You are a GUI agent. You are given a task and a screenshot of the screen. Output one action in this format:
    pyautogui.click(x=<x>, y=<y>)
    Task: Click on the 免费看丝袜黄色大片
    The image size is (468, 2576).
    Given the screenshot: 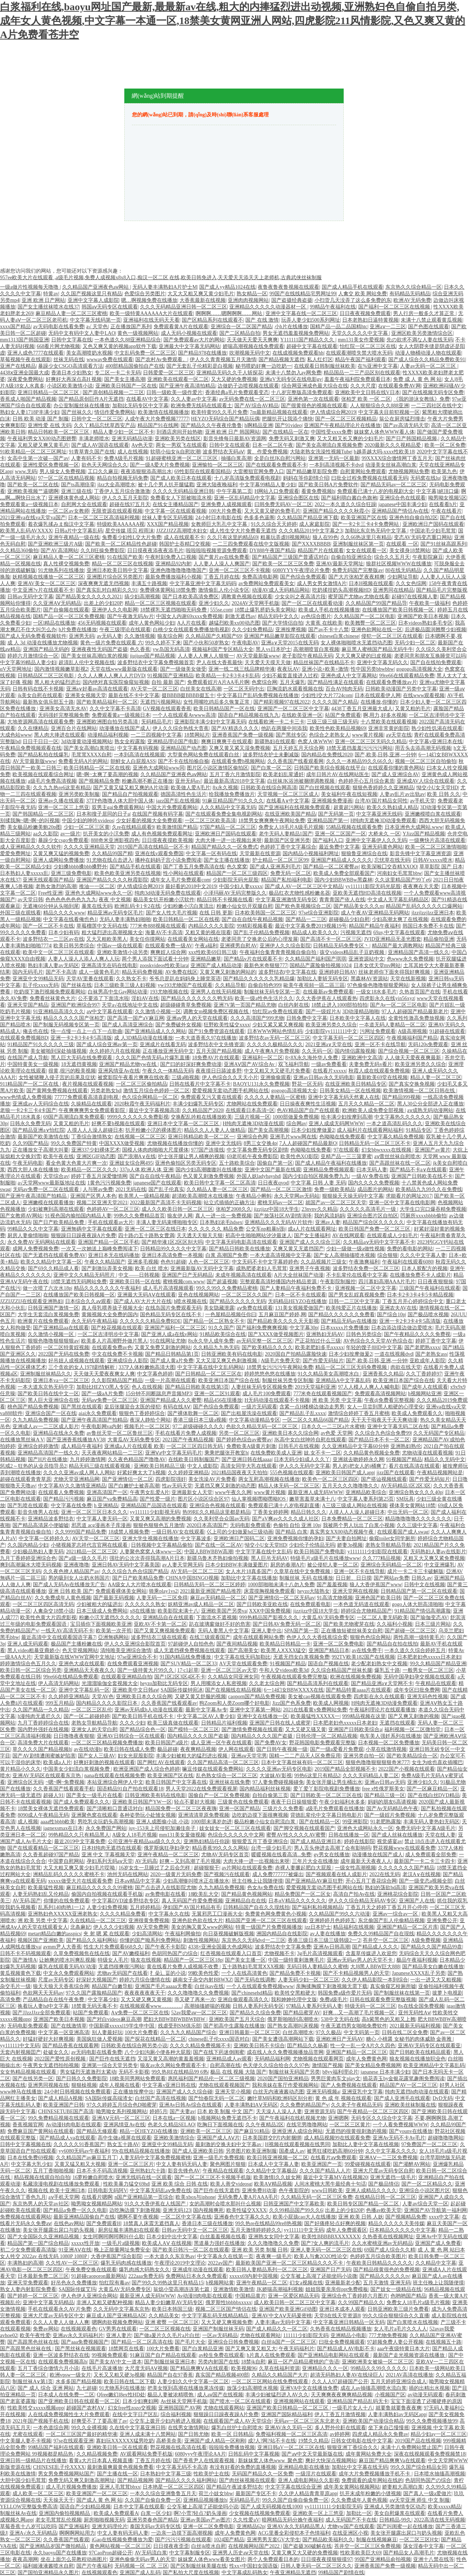 What is the action you would take?
    pyautogui.click(x=53, y=998)
    